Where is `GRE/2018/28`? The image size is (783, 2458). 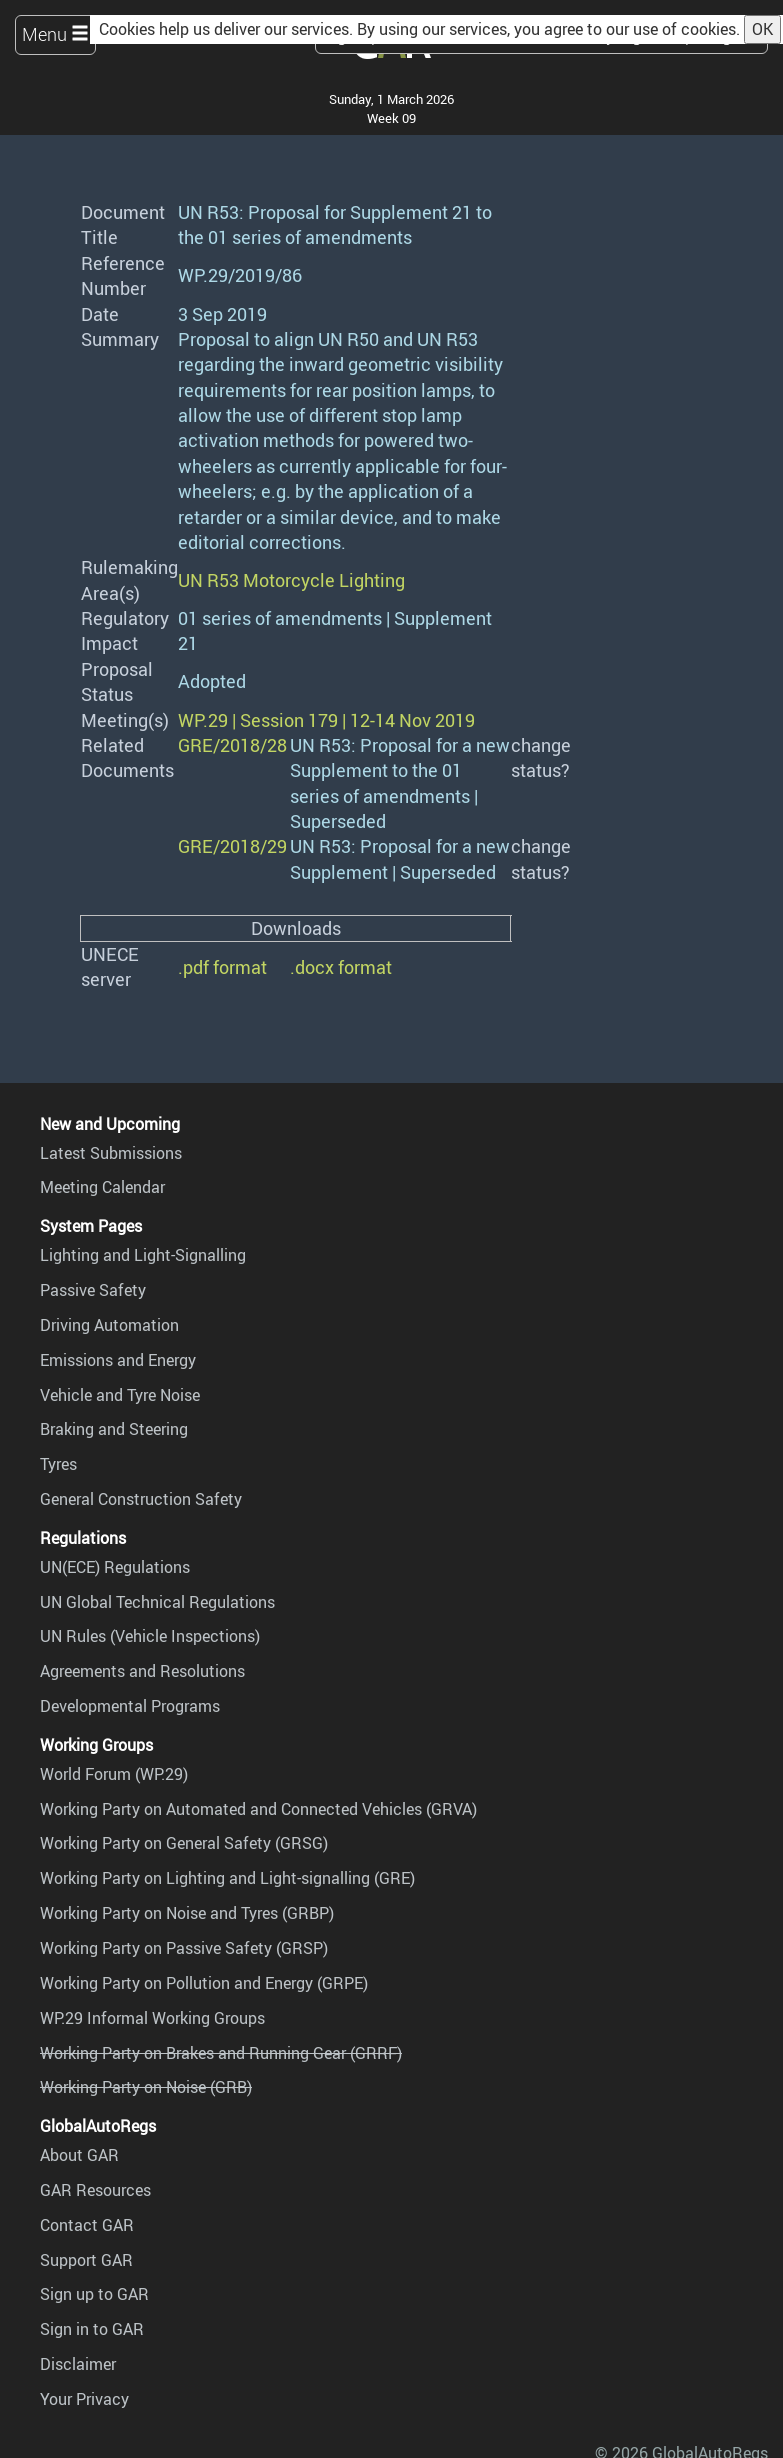
GRE/2018/28 is located at coordinates (232, 745).